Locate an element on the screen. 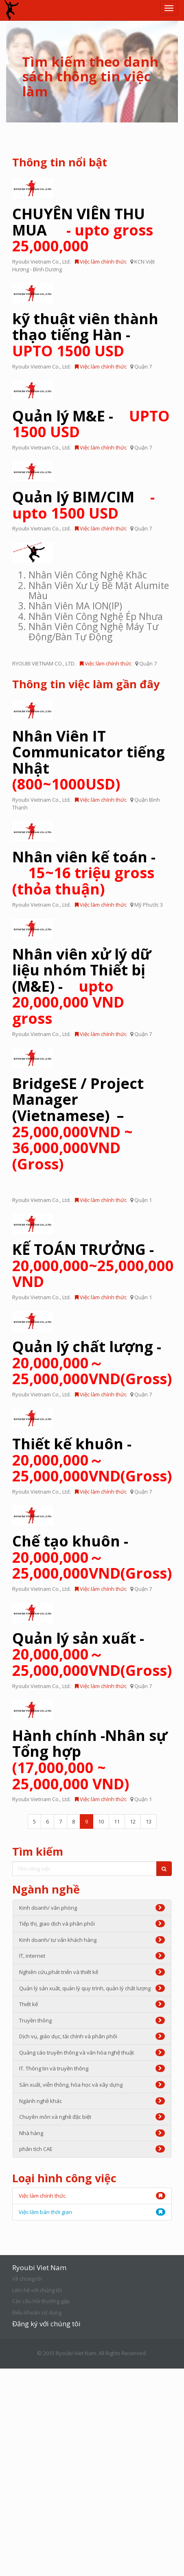  Tiếp thị, giao dịch và phân phối is located at coordinates (92, 1923).